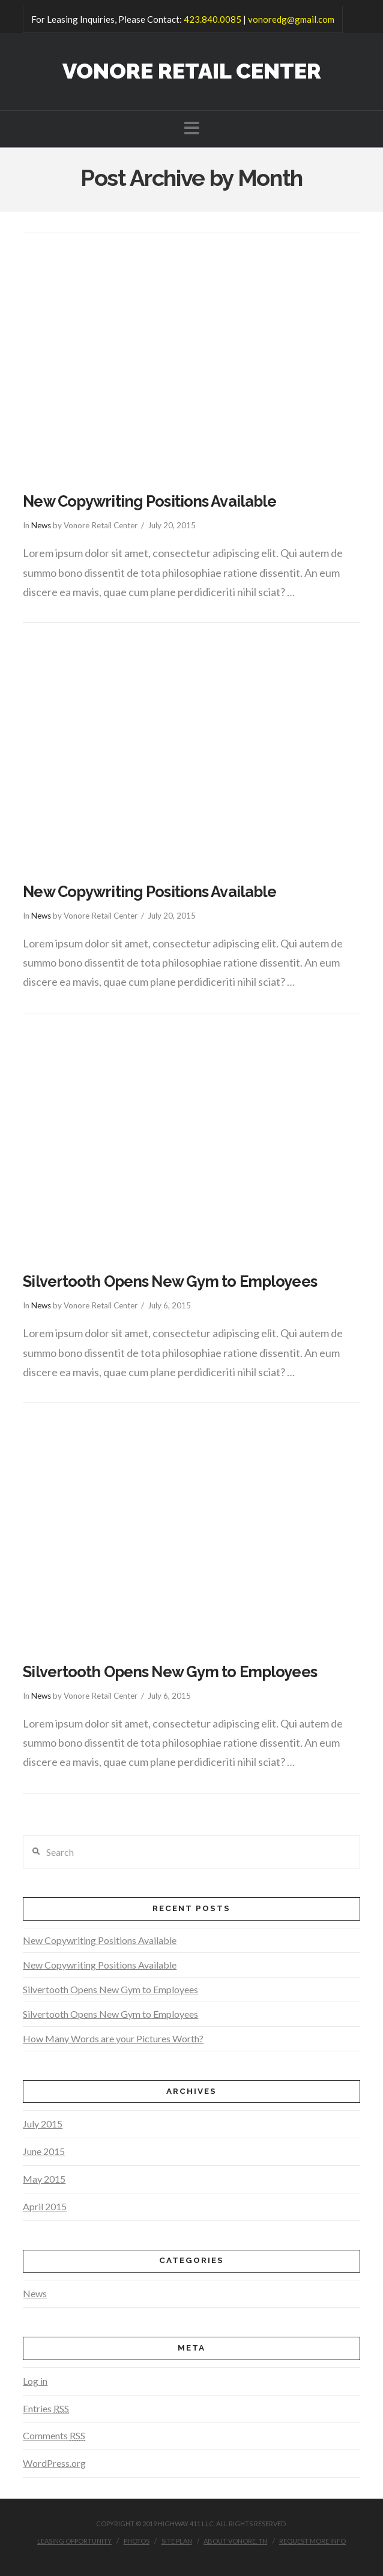 The image size is (383, 2576). I want to click on Site Plan, so click(176, 2541).